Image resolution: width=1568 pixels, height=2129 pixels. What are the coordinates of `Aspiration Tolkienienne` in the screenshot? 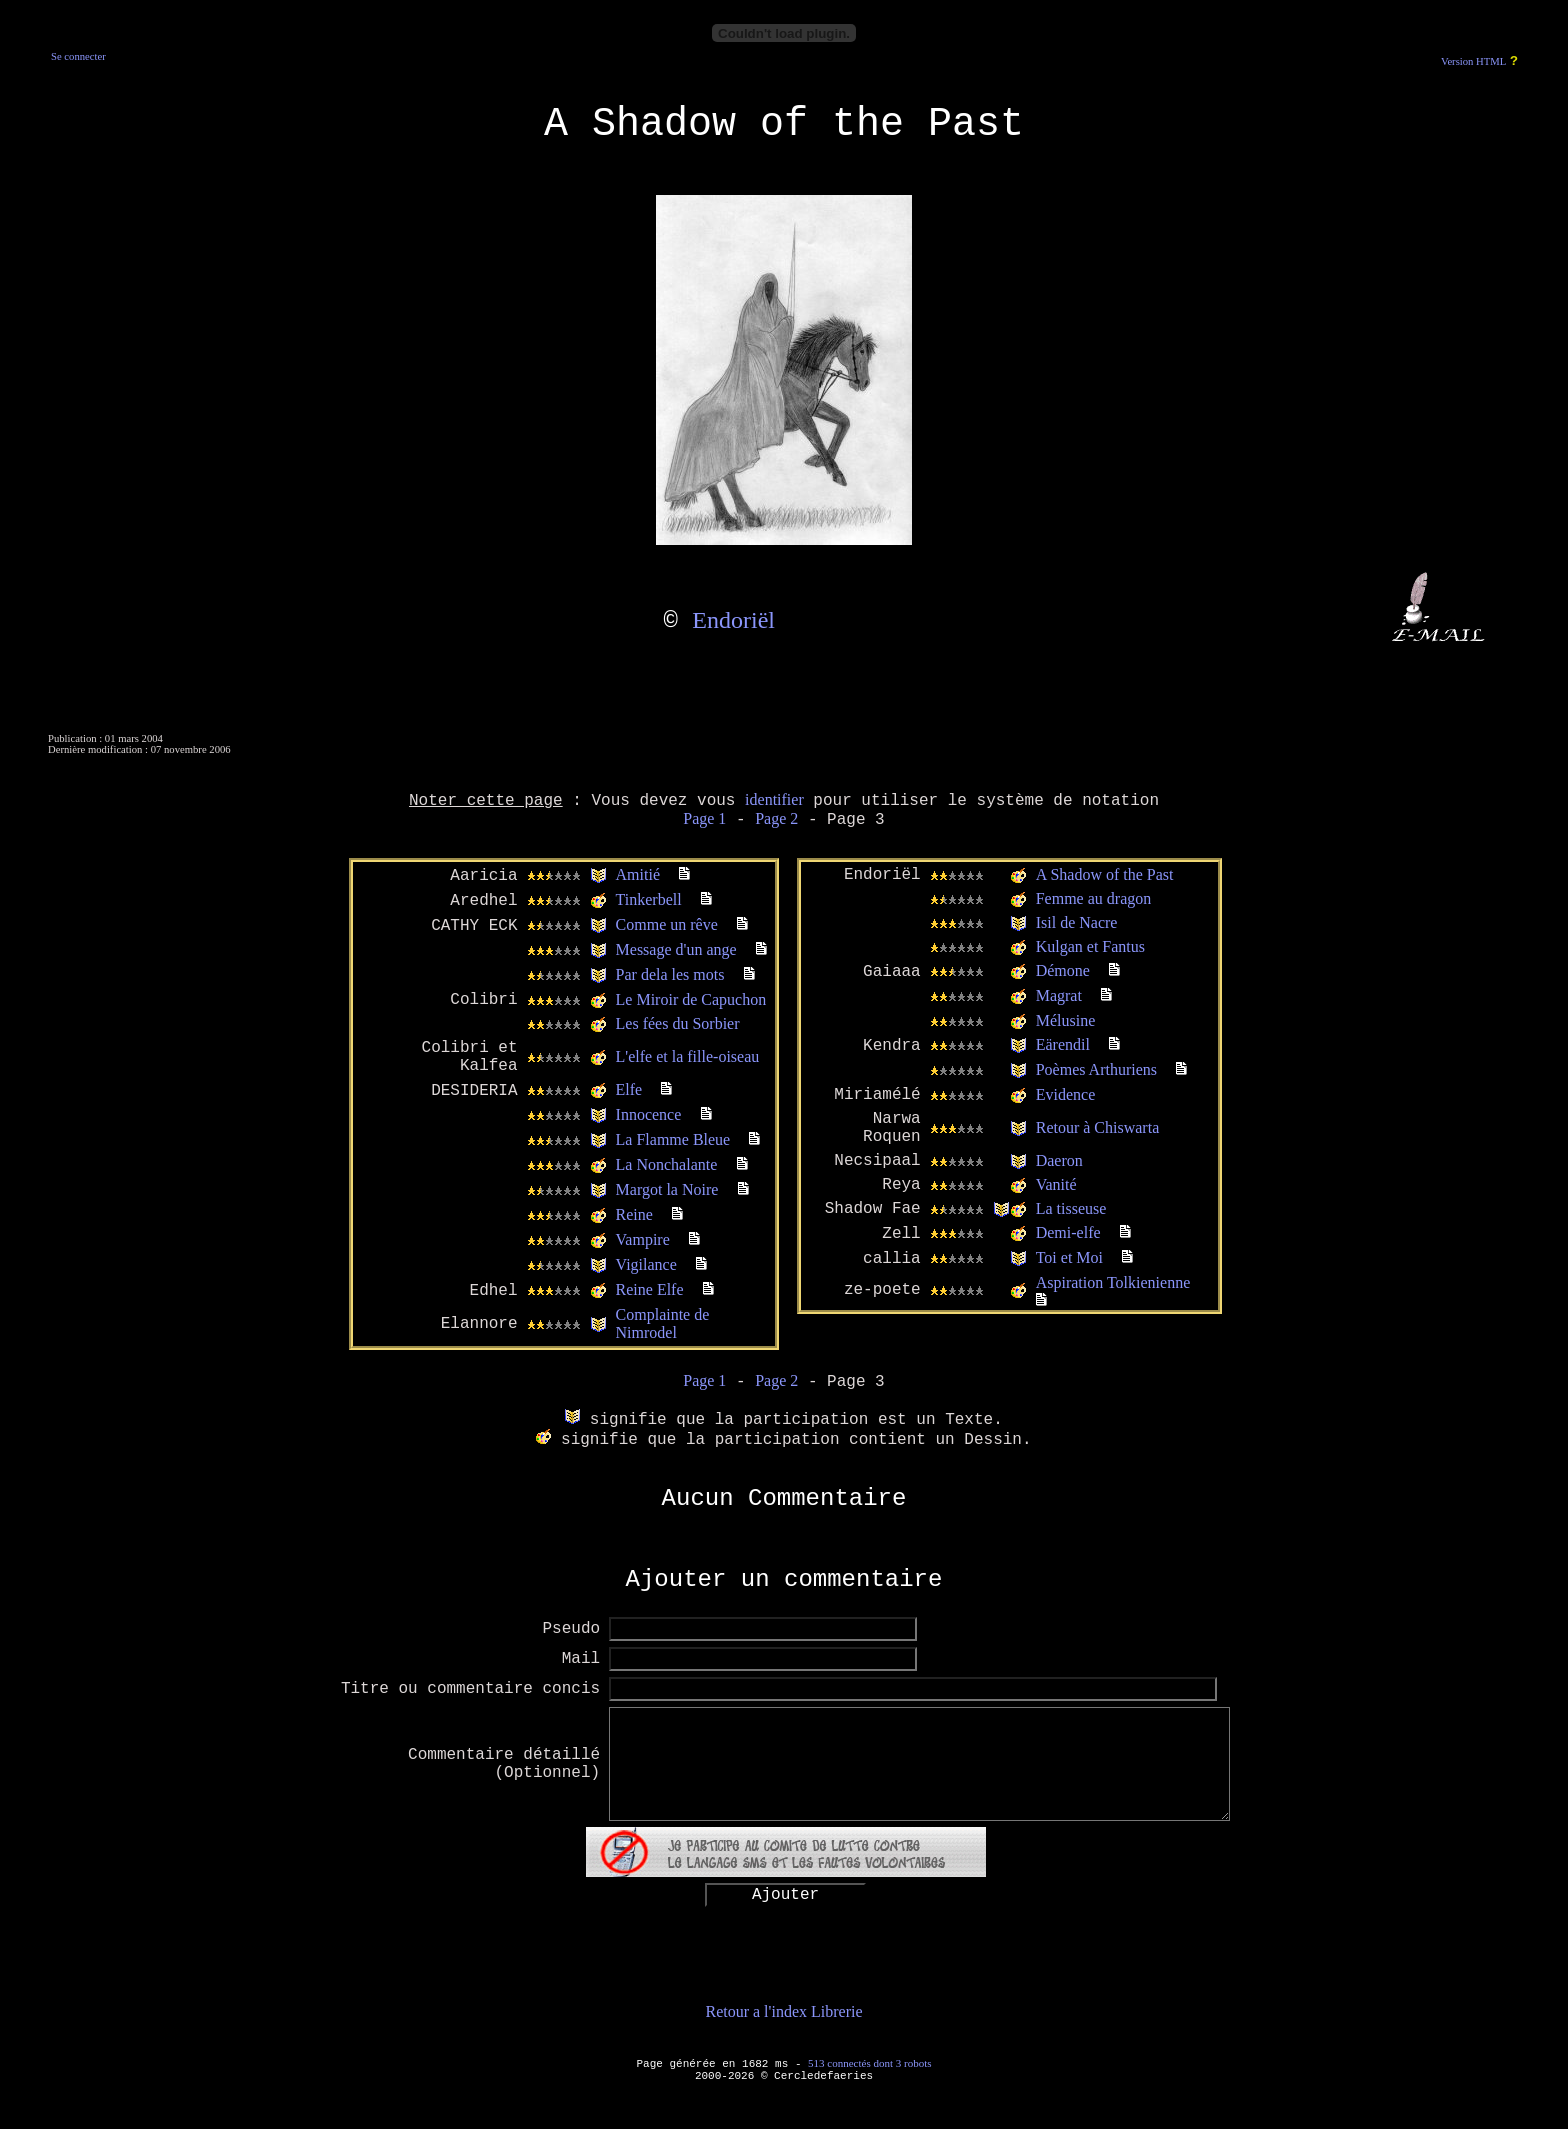 It's located at (1113, 1282).